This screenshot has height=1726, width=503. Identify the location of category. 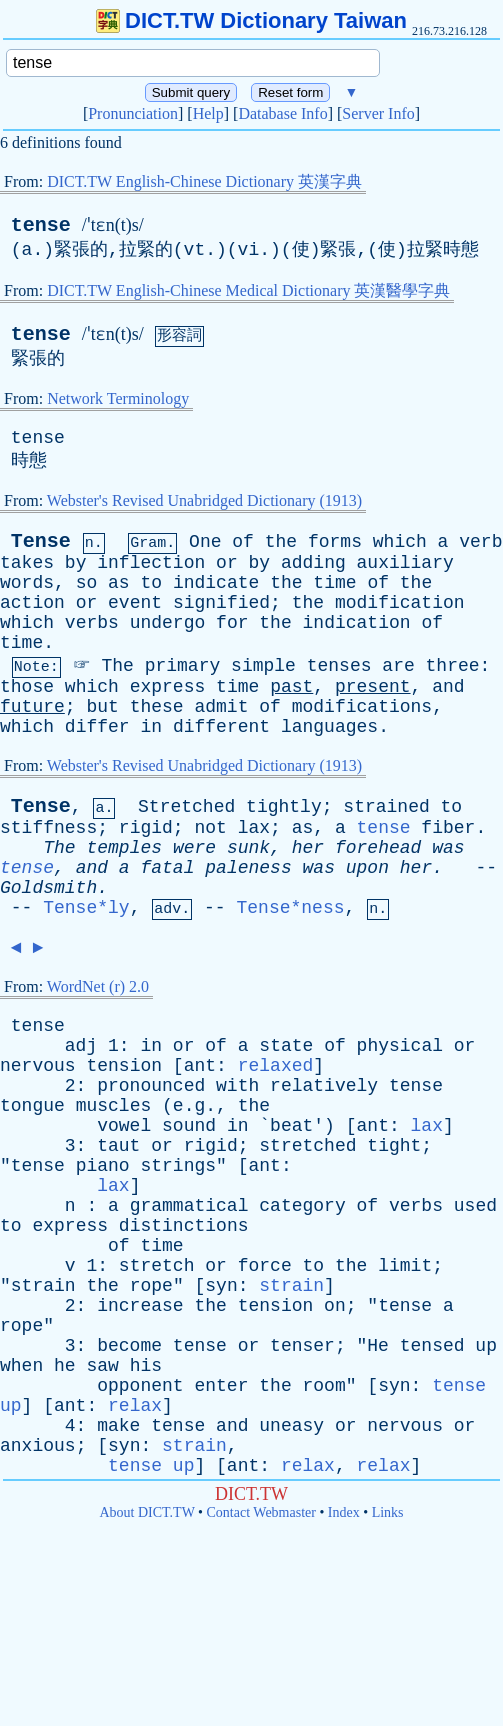
(302, 1206).